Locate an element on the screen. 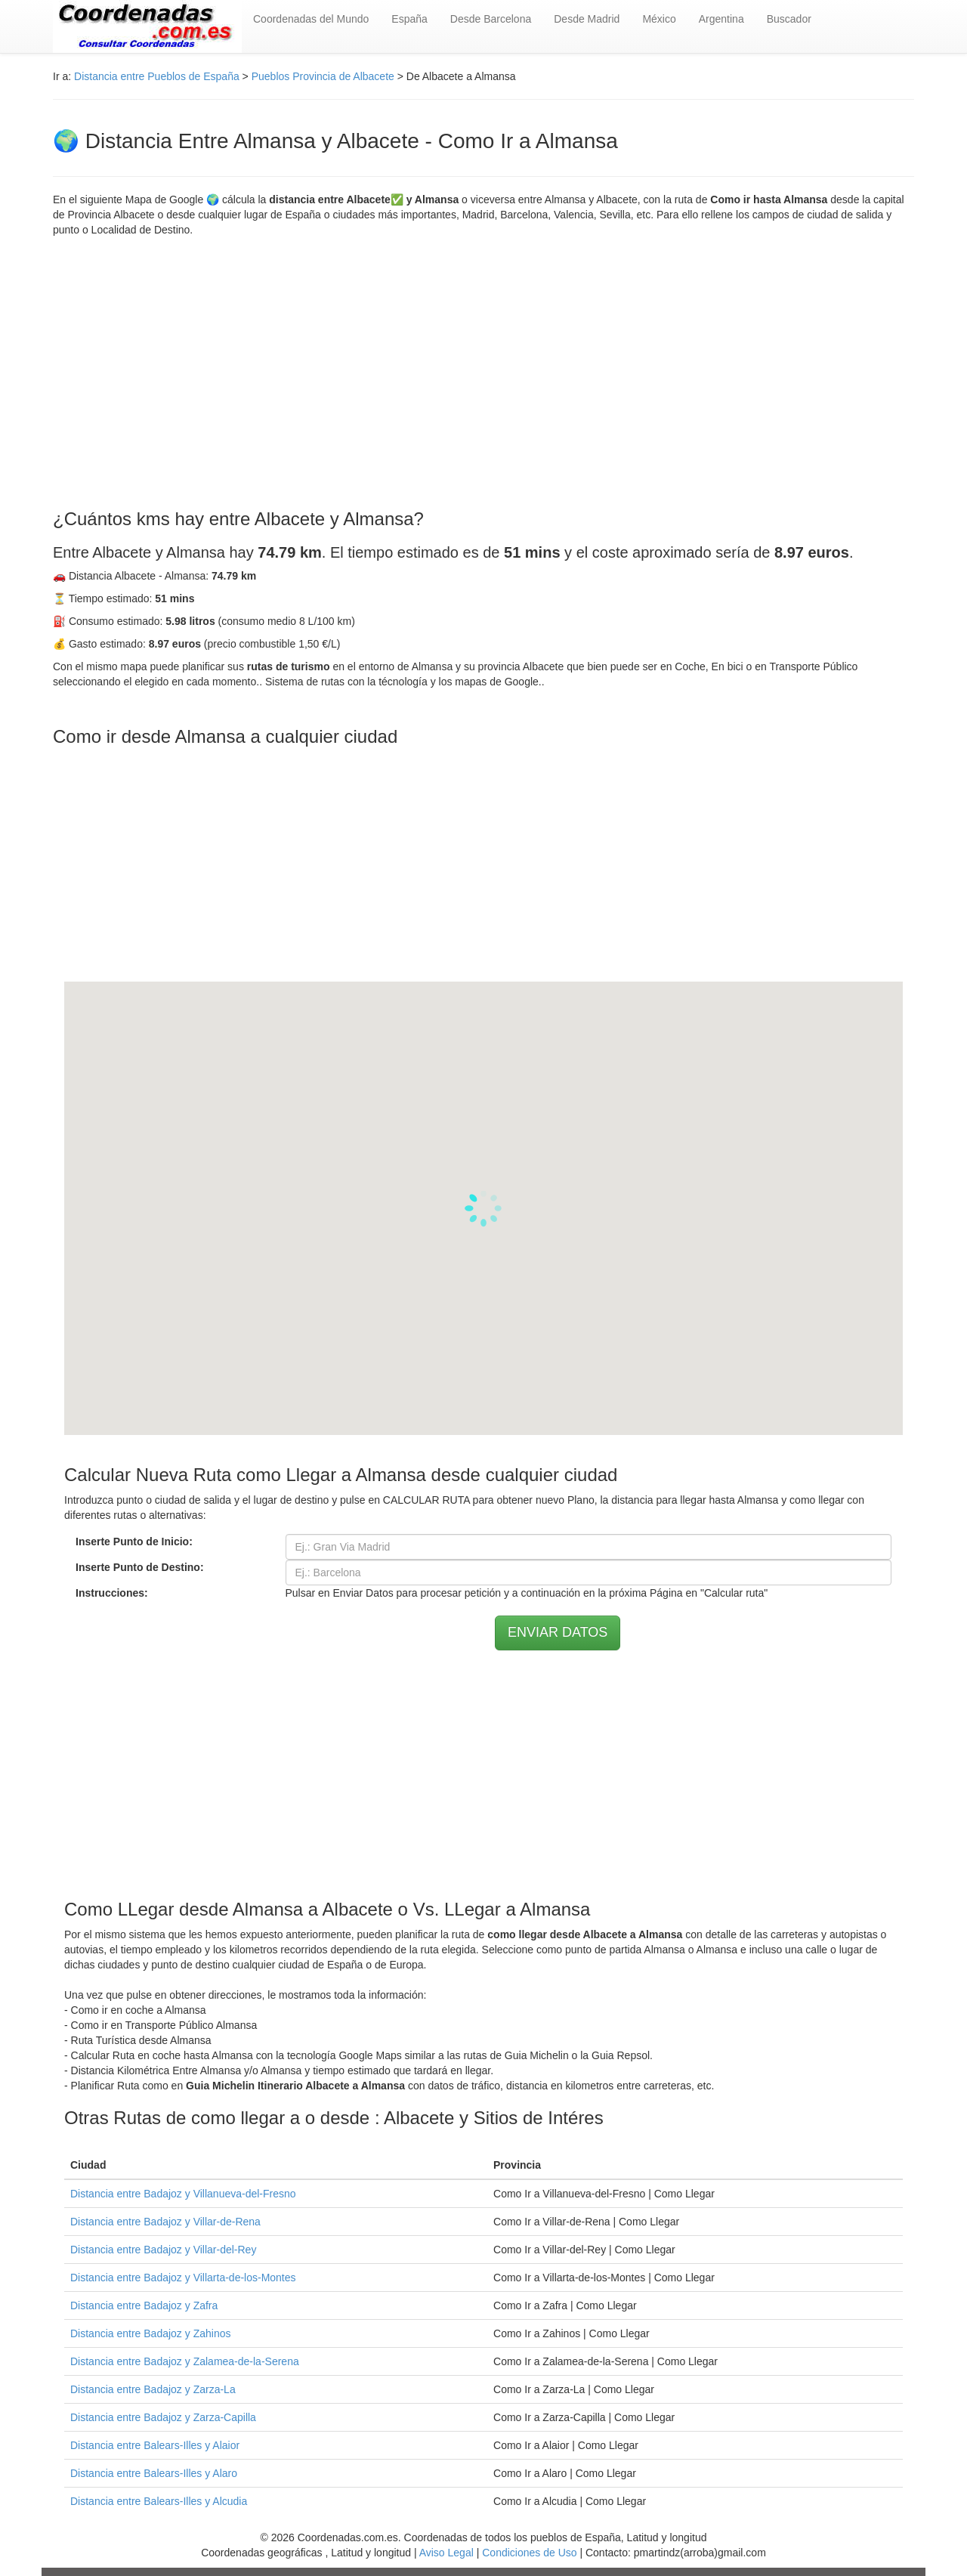 The image size is (967, 2576). Condiciones de Uso is located at coordinates (529, 2553).